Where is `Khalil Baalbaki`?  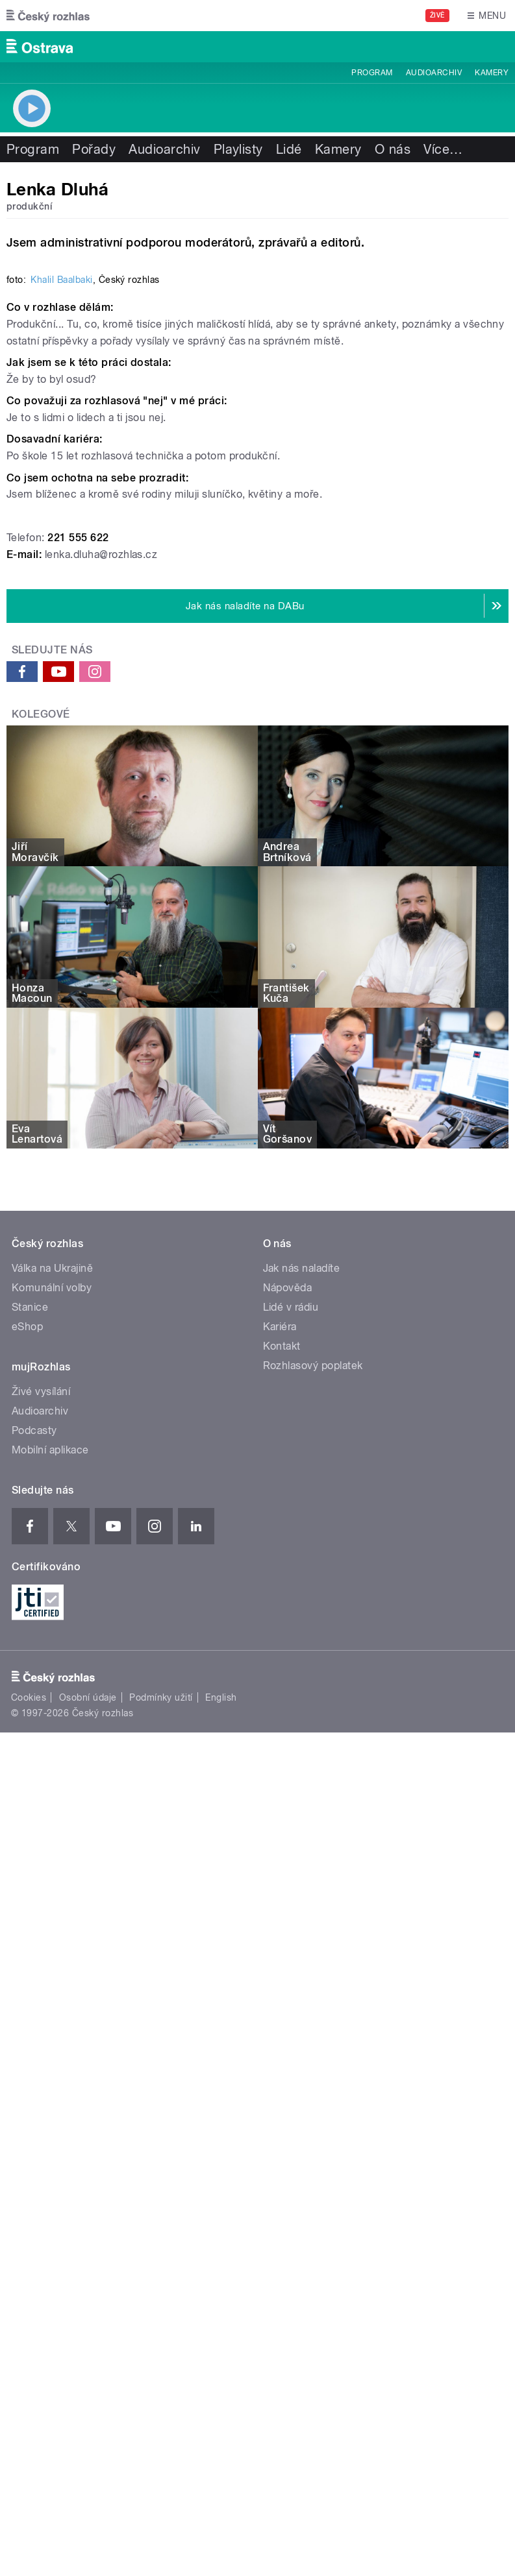
Khalil Baalbaki is located at coordinates (61, 794).